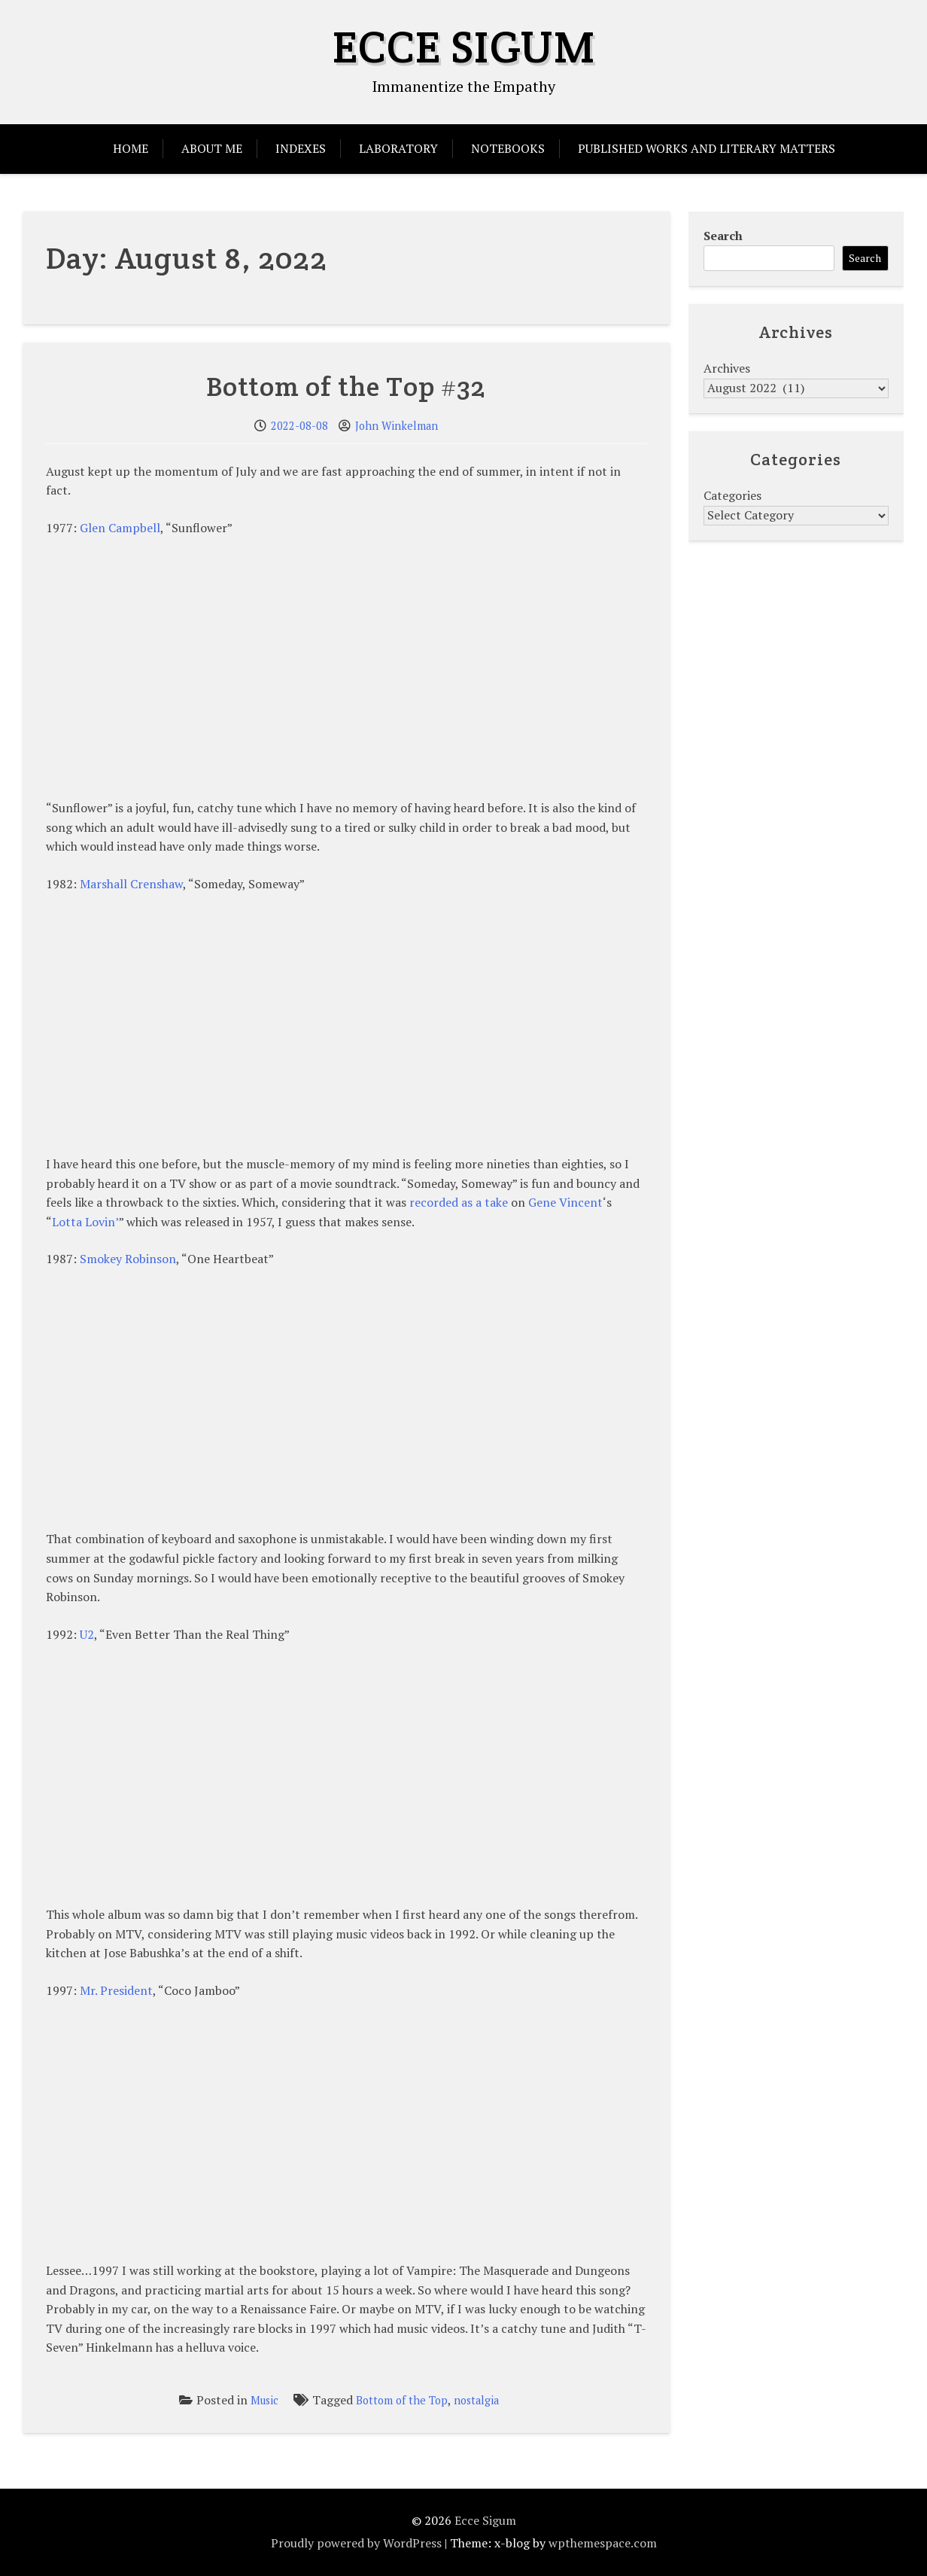 Image resolution: width=927 pixels, height=2576 pixels. Describe the element at coordinates (723, 235) in the screenshot. I see `Search` at that location.